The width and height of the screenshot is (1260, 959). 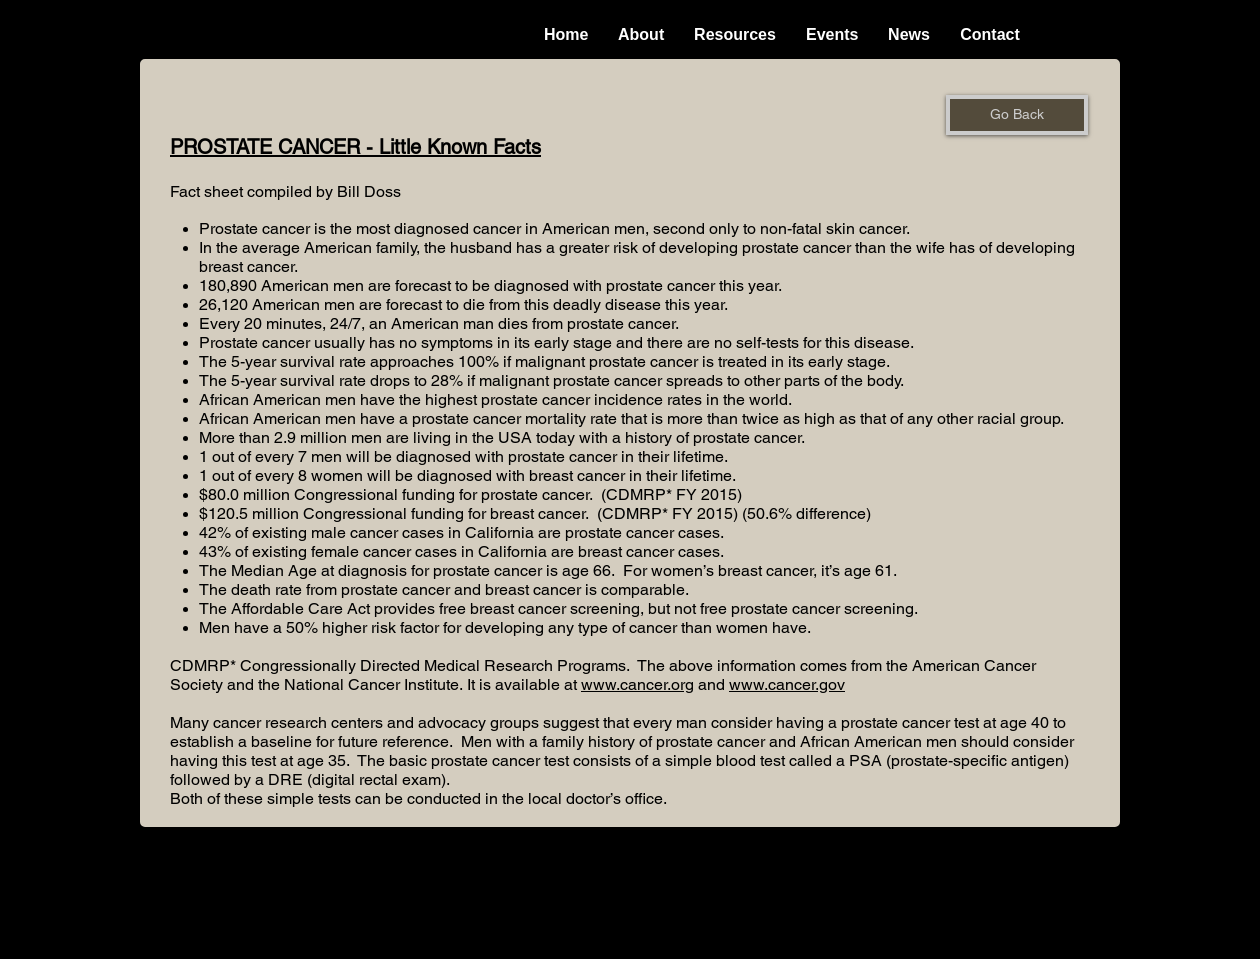 I want to click on www.cancer.org, so click(x=637, y=684).